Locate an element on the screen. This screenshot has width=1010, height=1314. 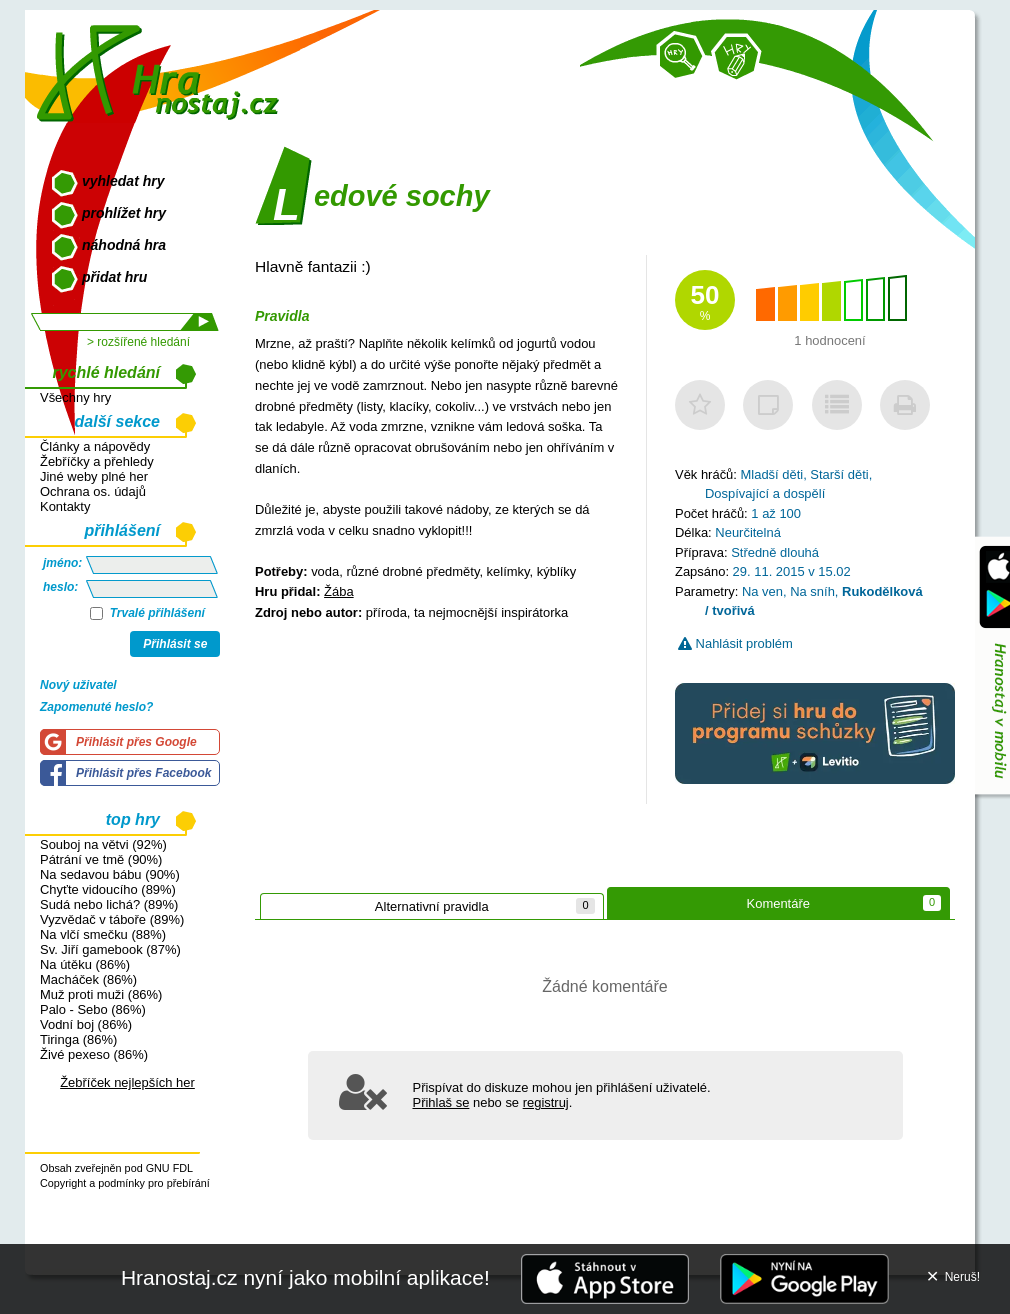
Macháček (86%) is located at coordinates (88, 979).